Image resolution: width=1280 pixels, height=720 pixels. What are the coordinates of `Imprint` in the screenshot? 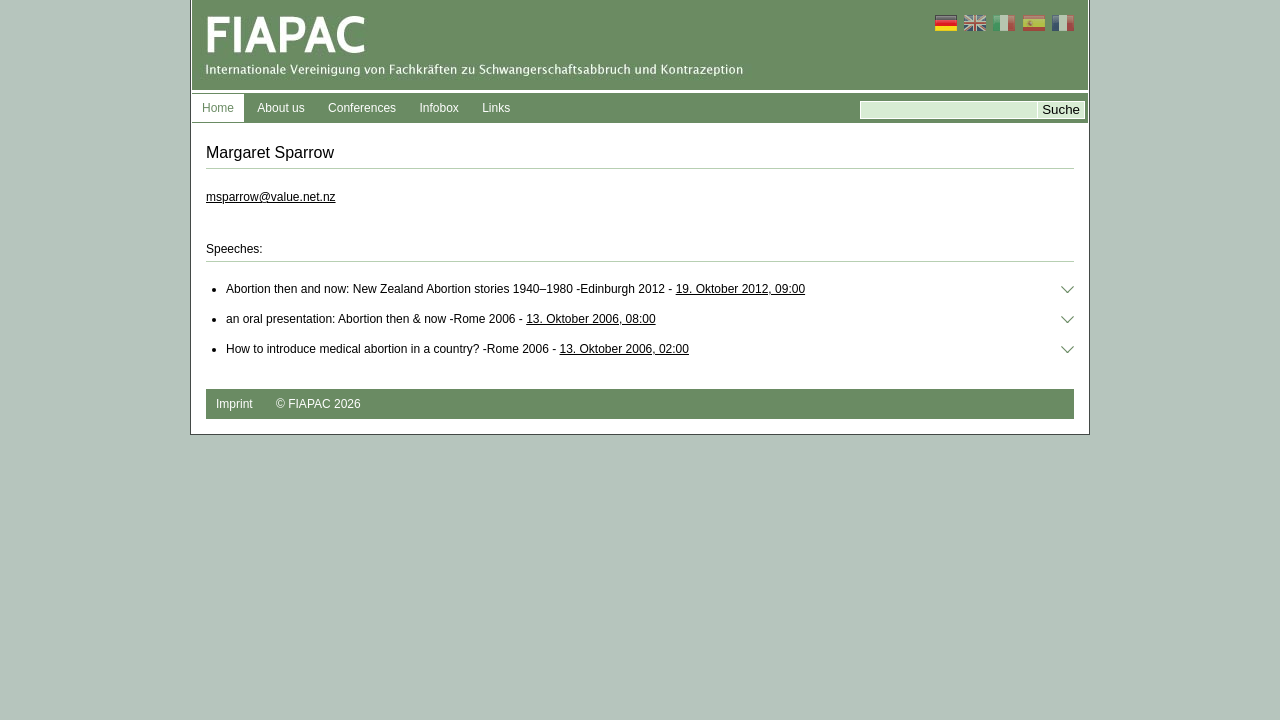 It's located at (234, 404).